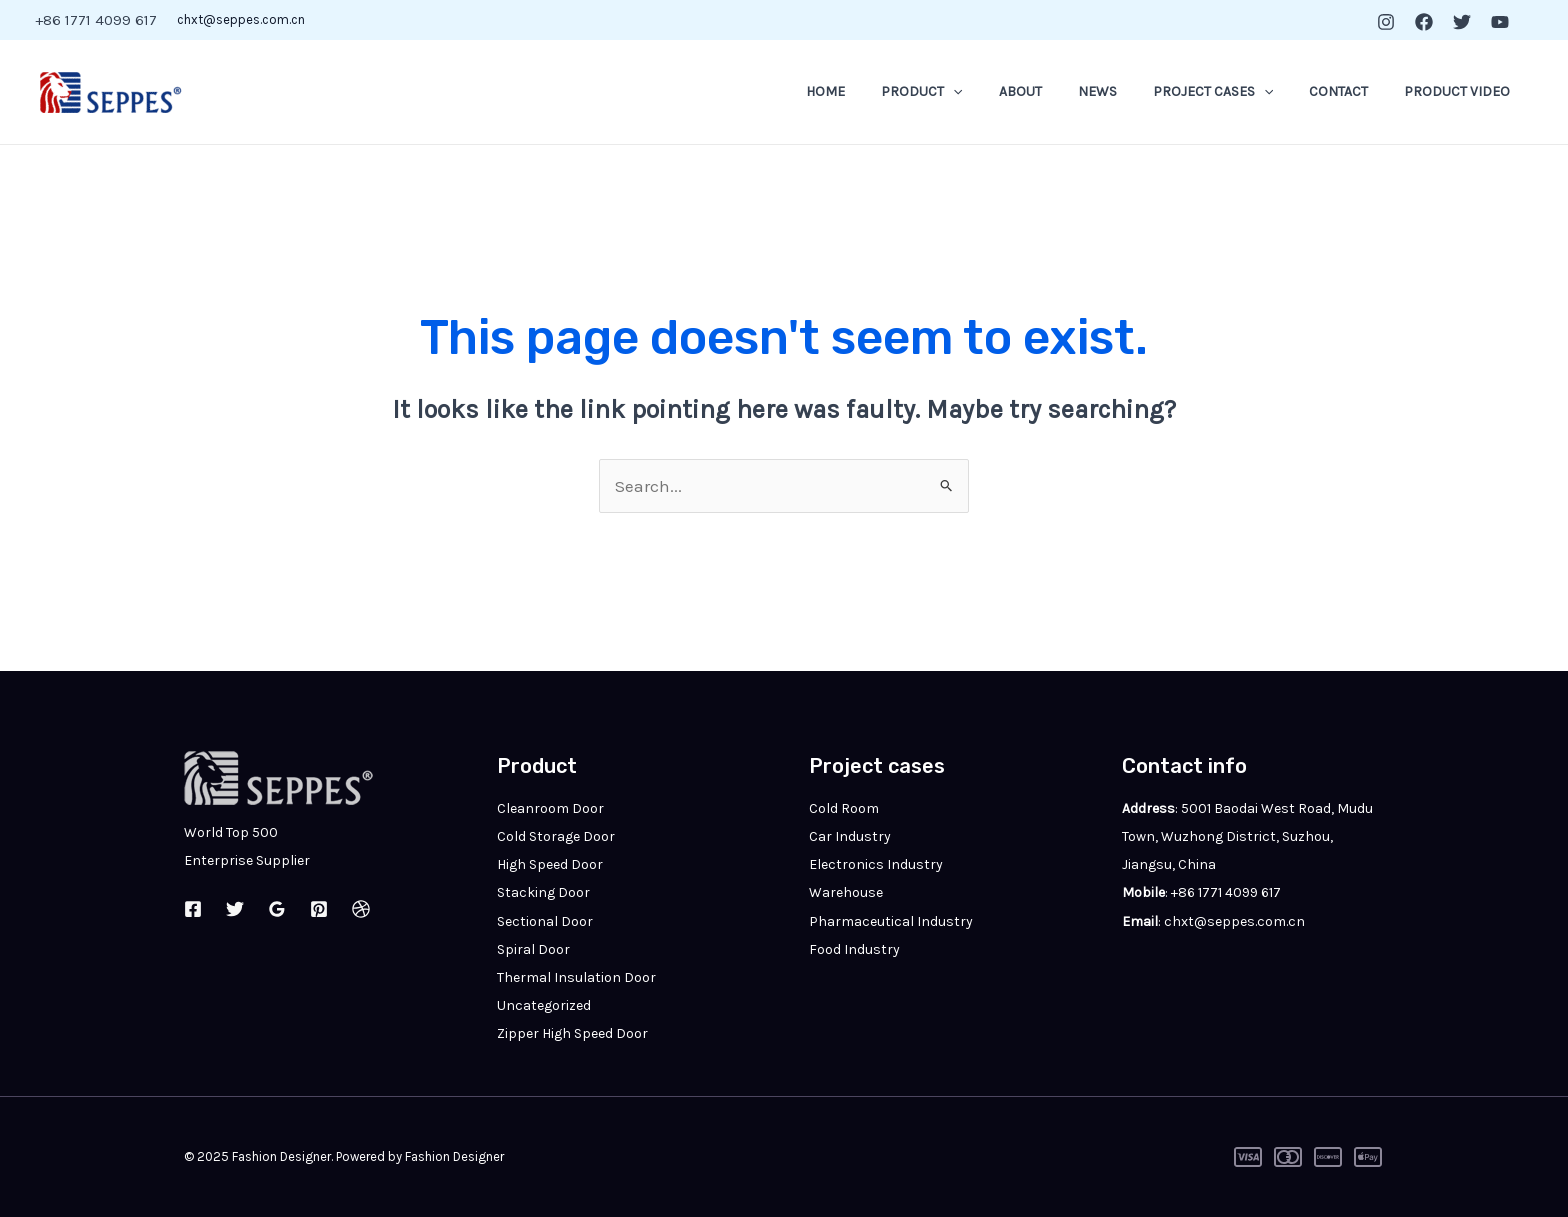 This screenshot has width=1568, height=1217. I want to click on Cleanroom Door, so click(550, 808).